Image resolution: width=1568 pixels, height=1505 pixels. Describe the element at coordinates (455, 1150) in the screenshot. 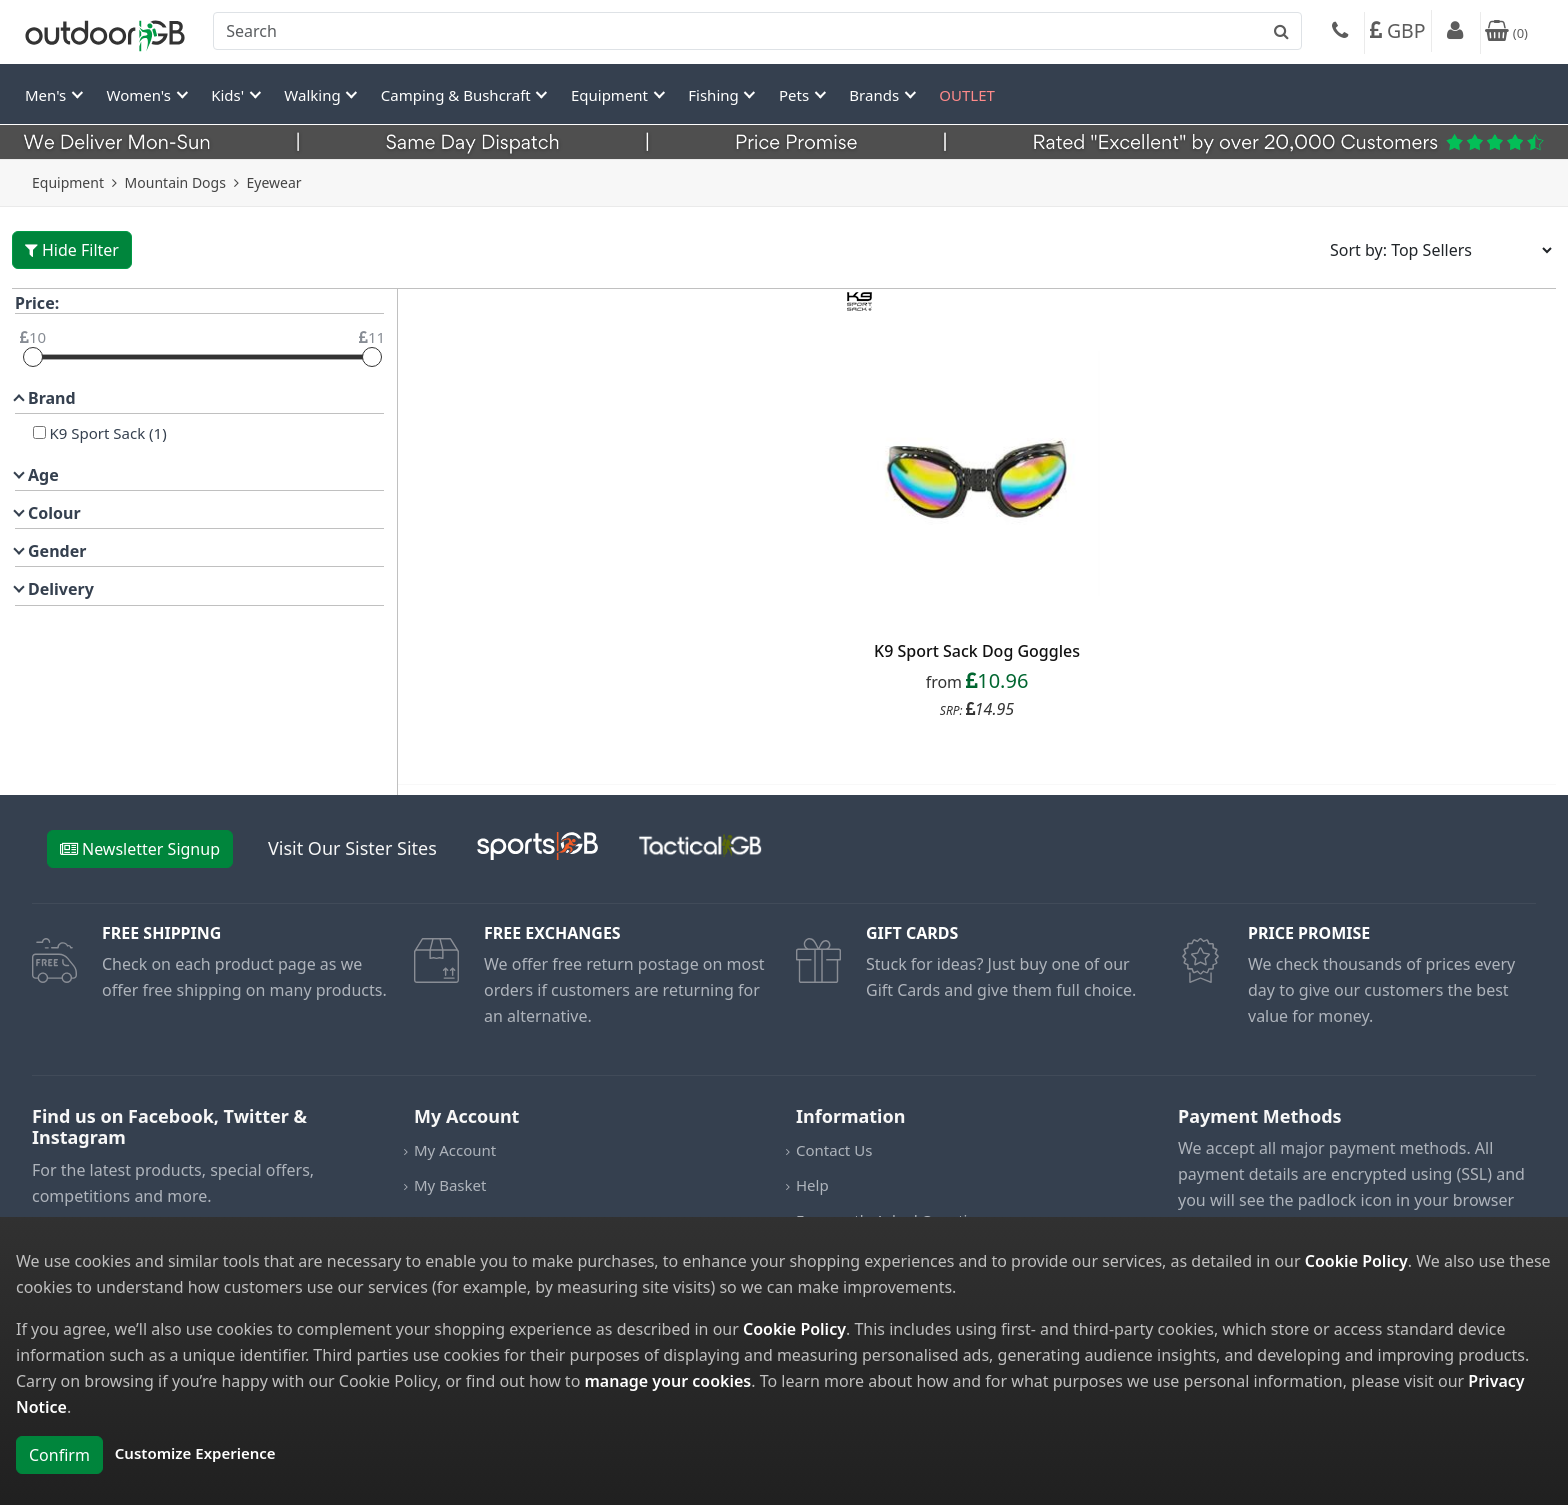

I see `My Account` at that location.